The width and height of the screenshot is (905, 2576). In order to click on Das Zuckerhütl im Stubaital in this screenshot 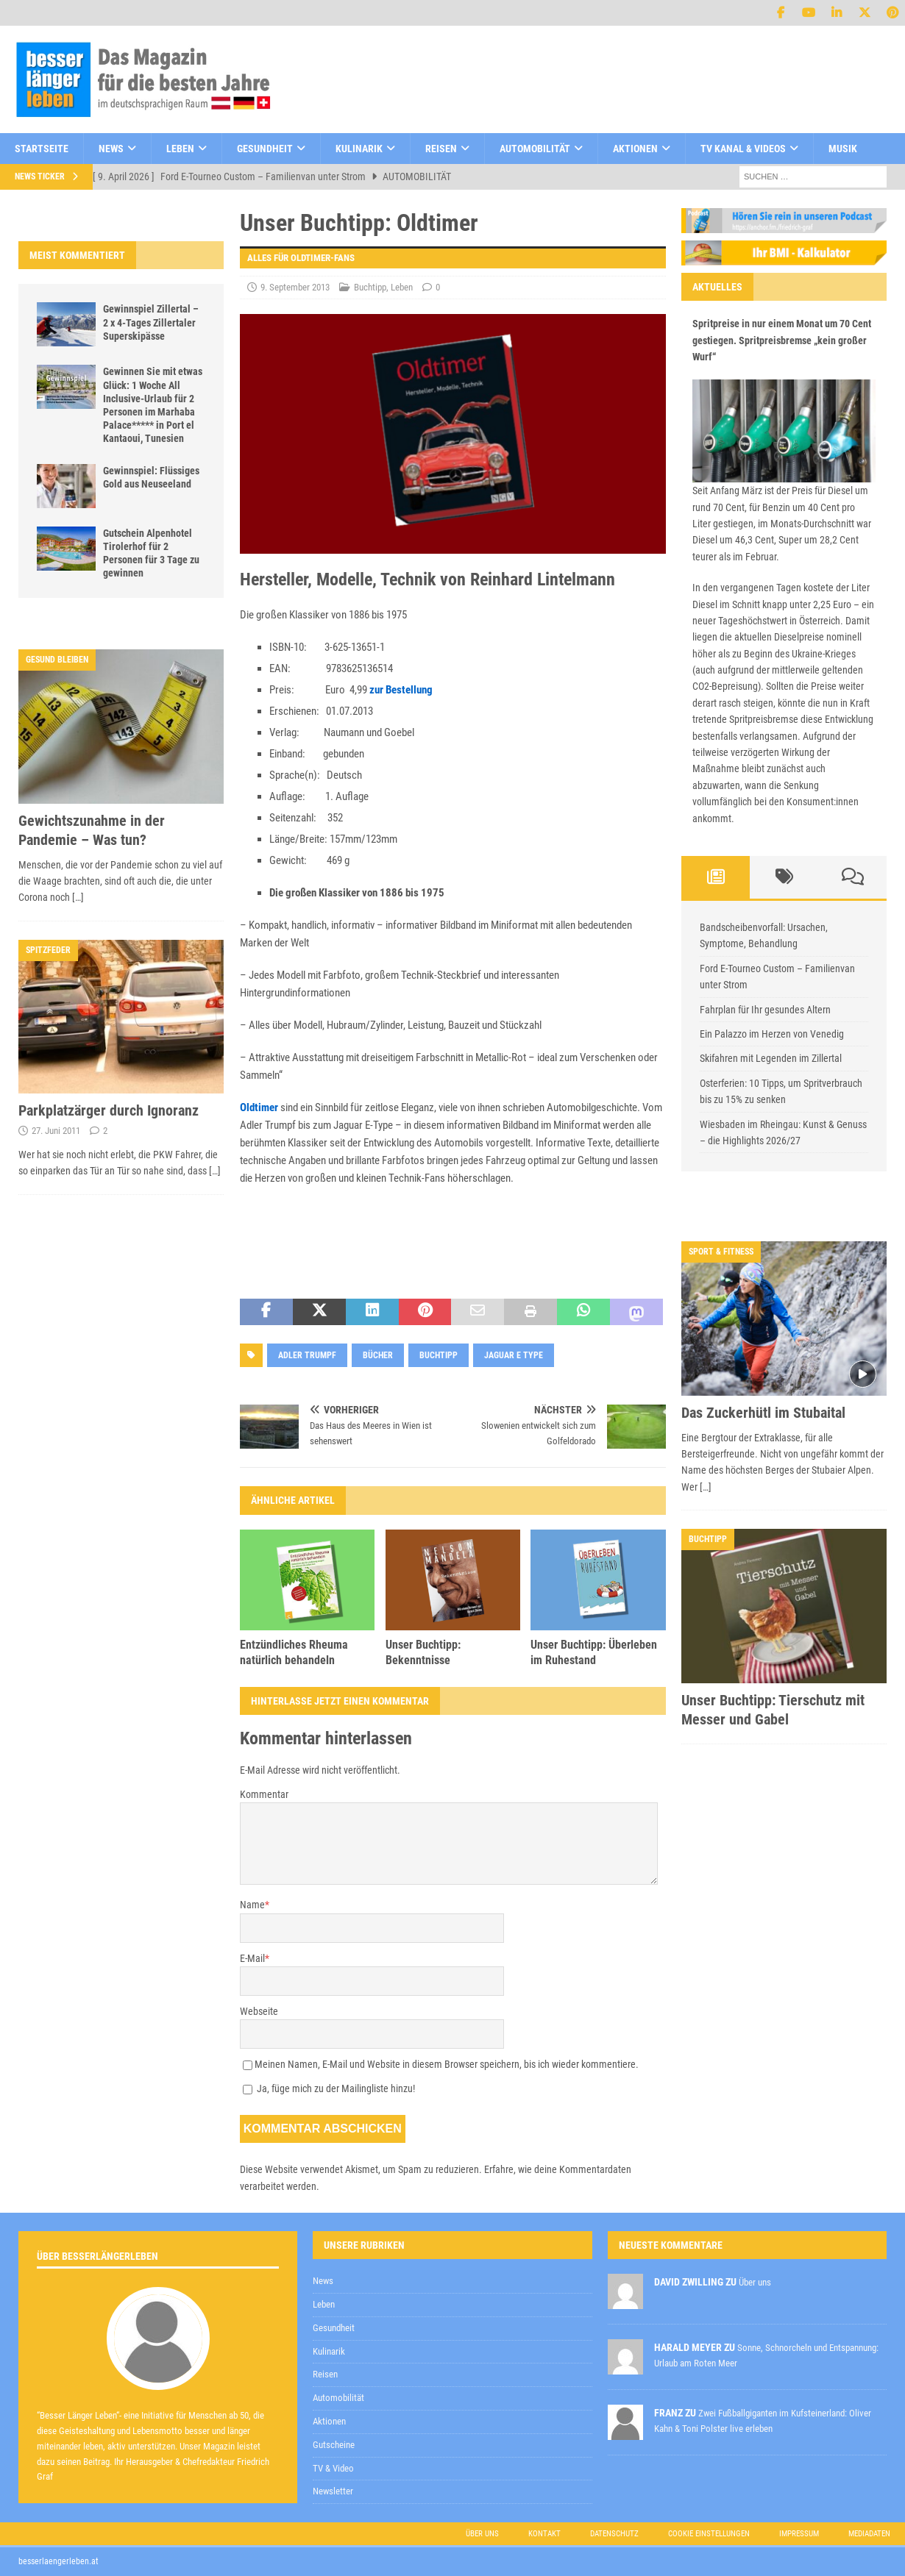, I will do `click(763, 1412)`.